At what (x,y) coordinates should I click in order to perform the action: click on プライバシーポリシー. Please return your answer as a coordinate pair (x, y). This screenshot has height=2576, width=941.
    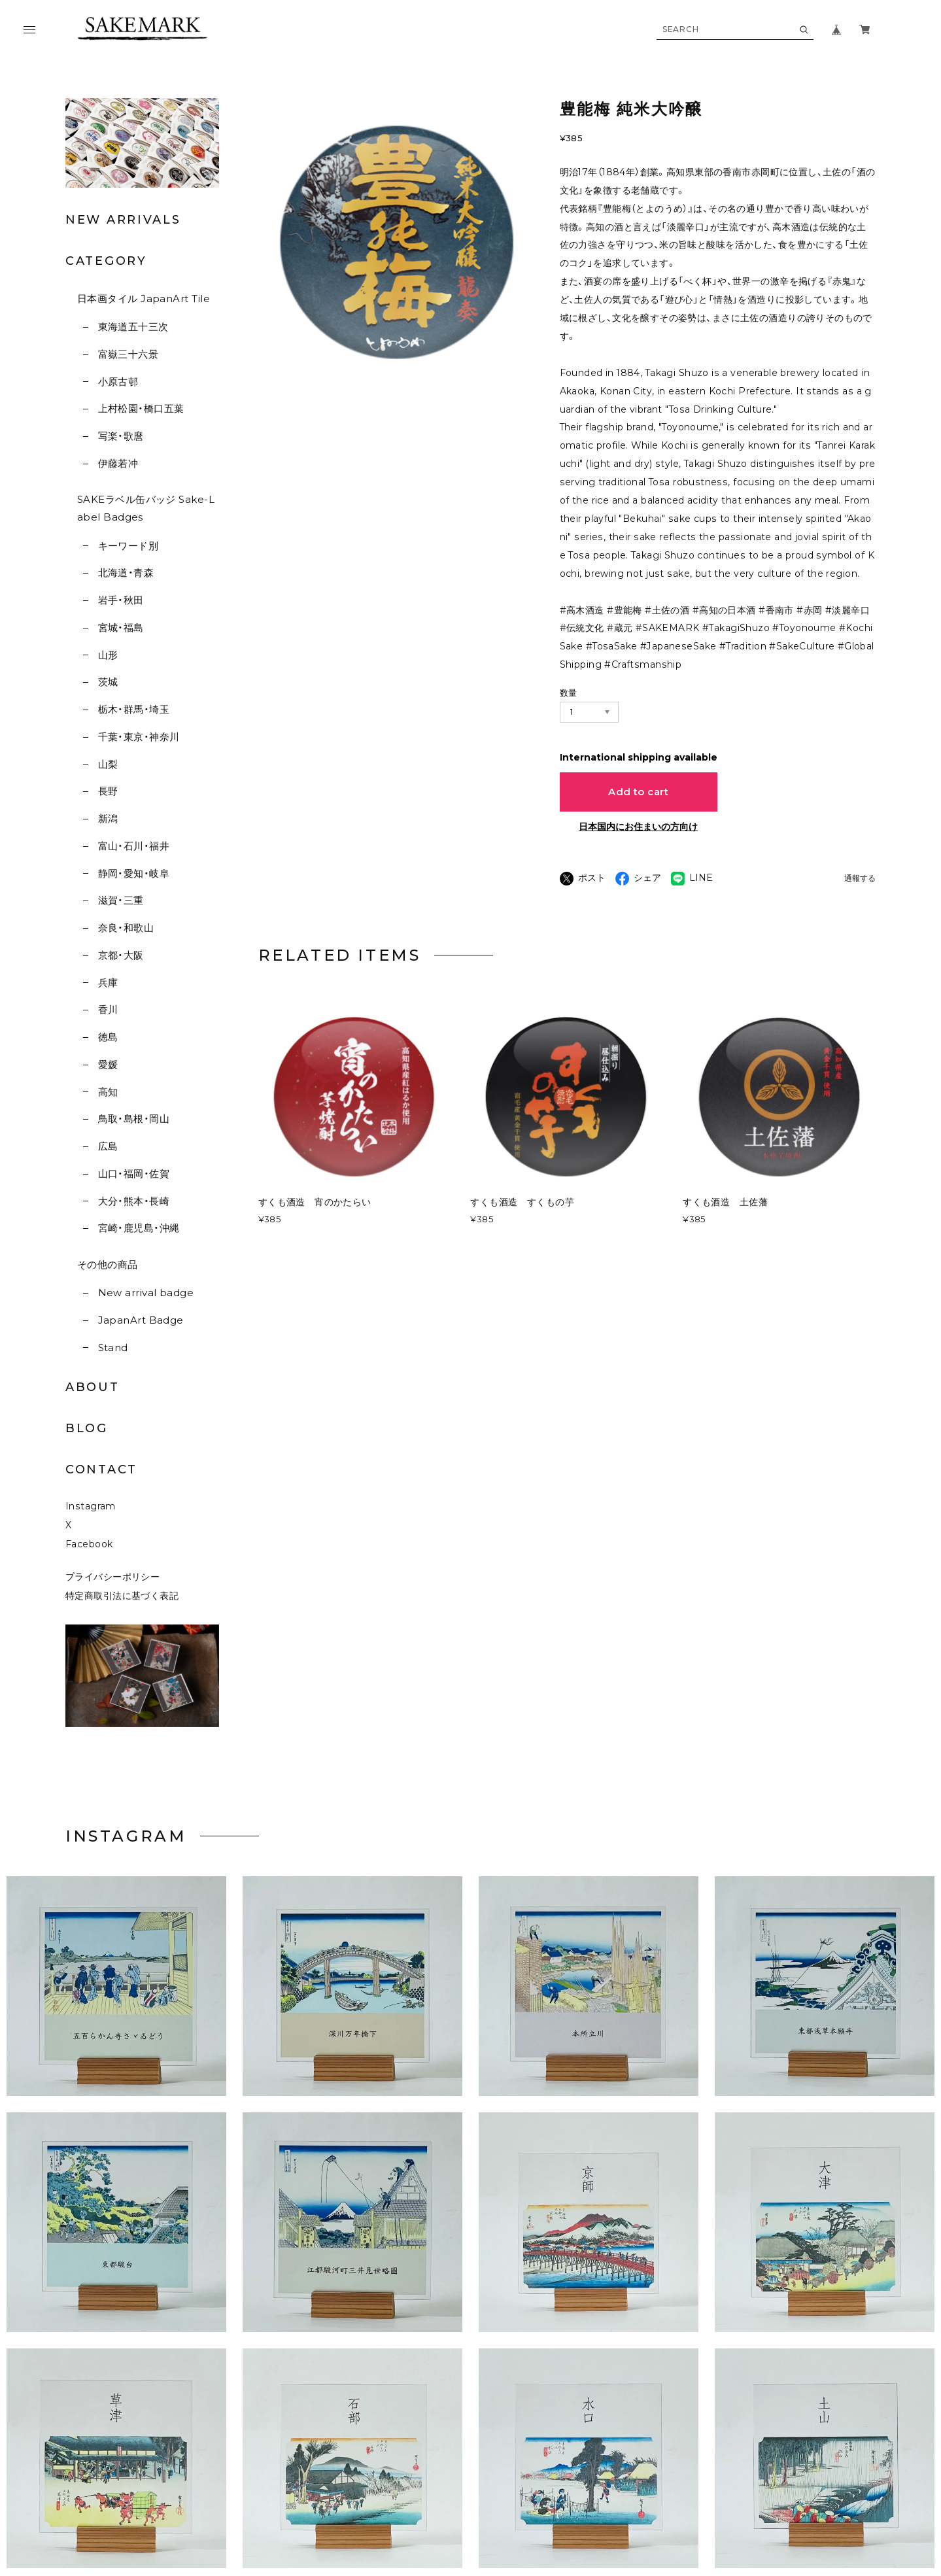
    Looking at the image, I should click on (112, 1603).